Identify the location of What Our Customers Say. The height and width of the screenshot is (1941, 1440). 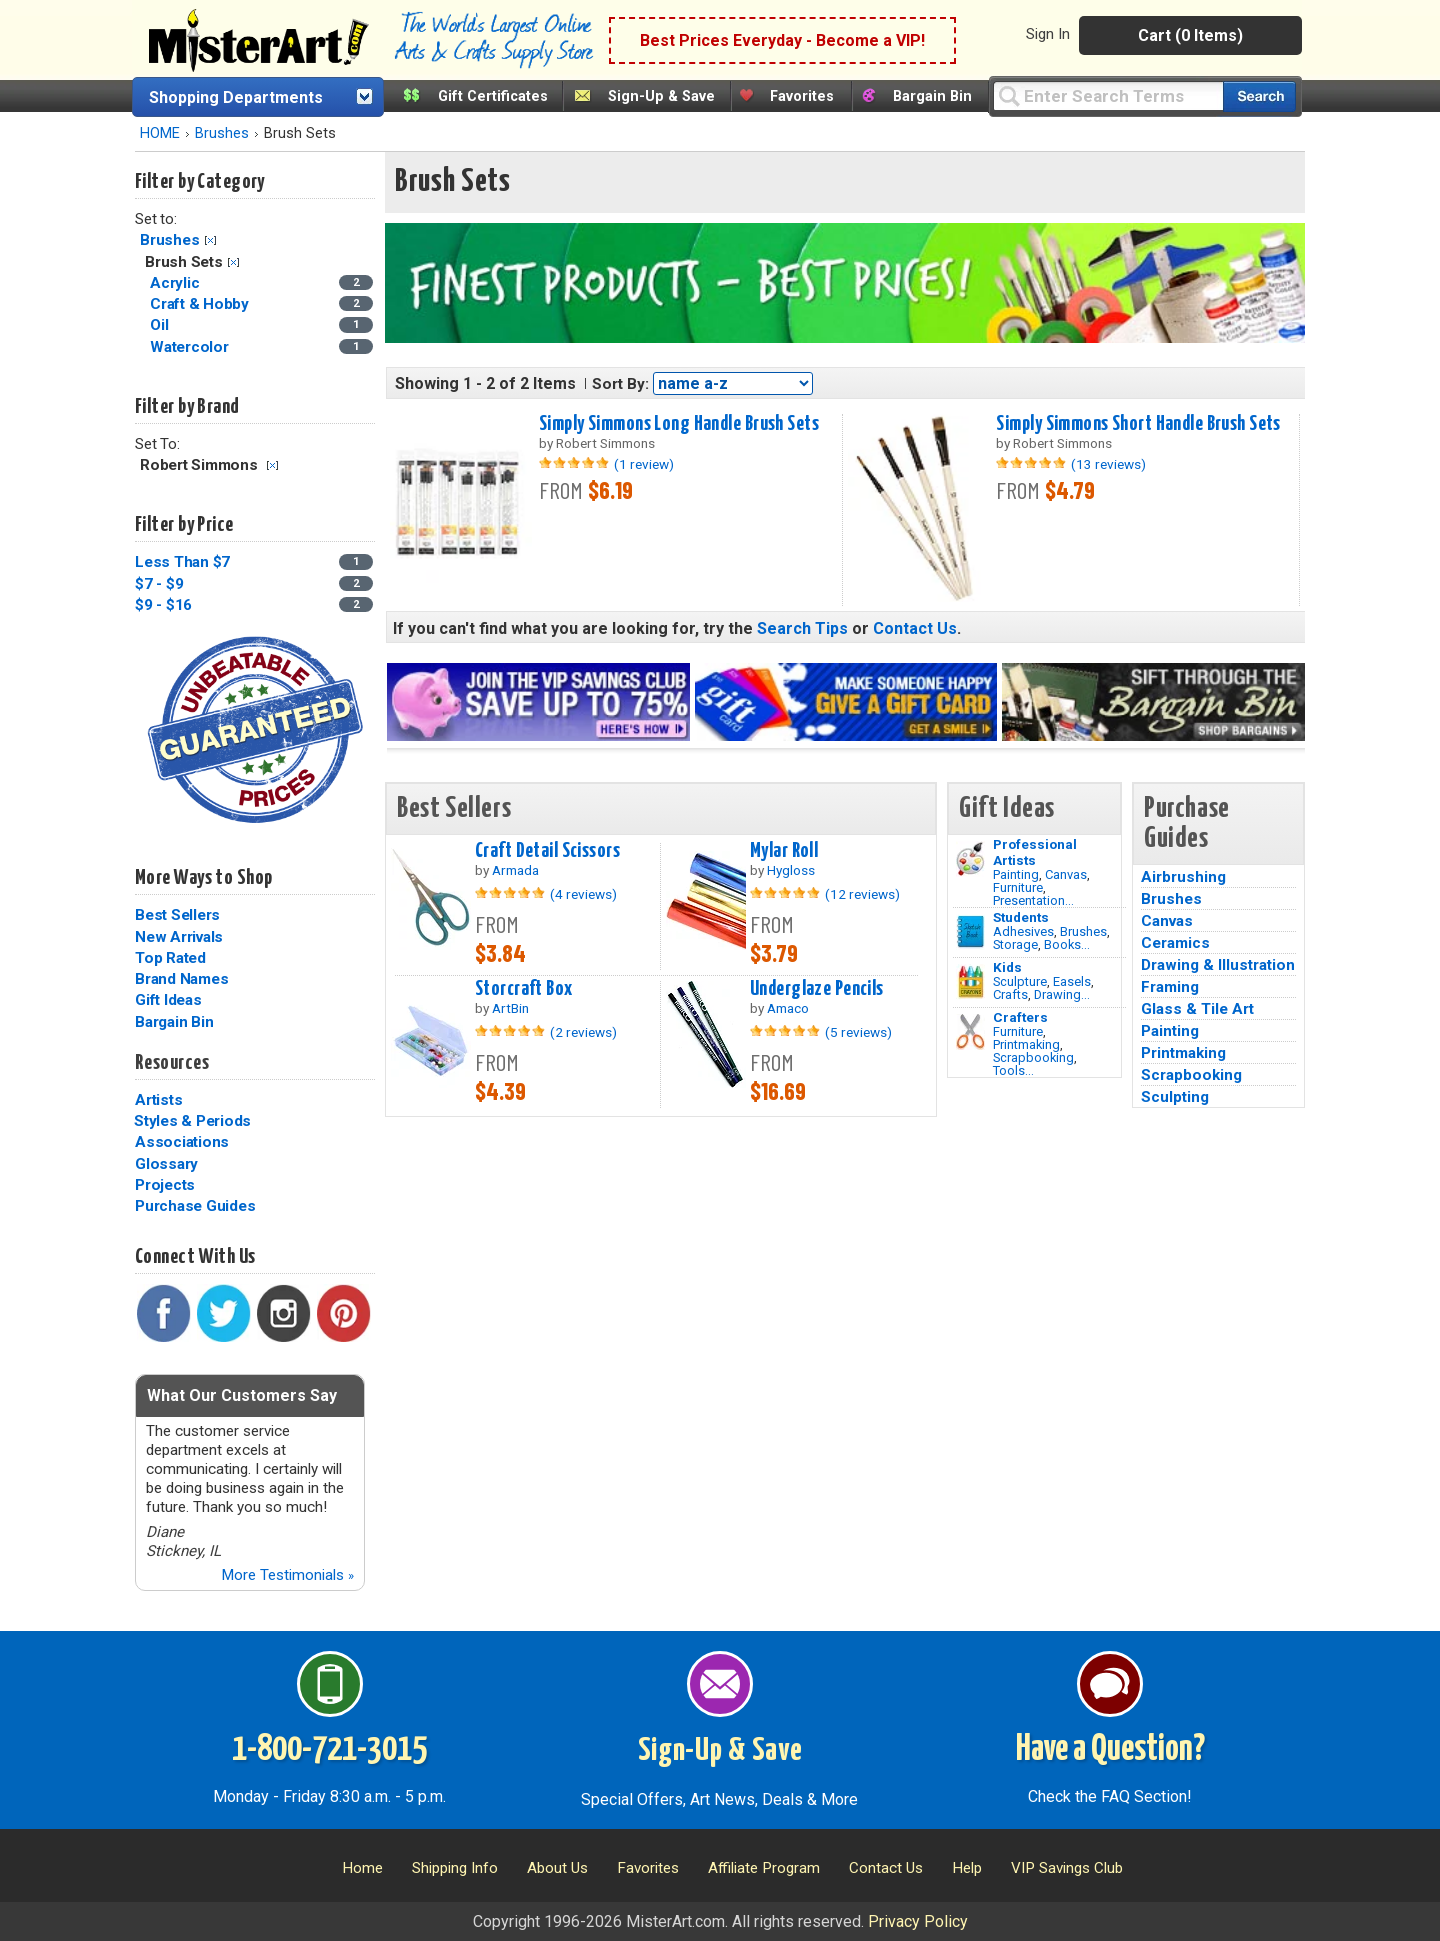
(242, 1395).